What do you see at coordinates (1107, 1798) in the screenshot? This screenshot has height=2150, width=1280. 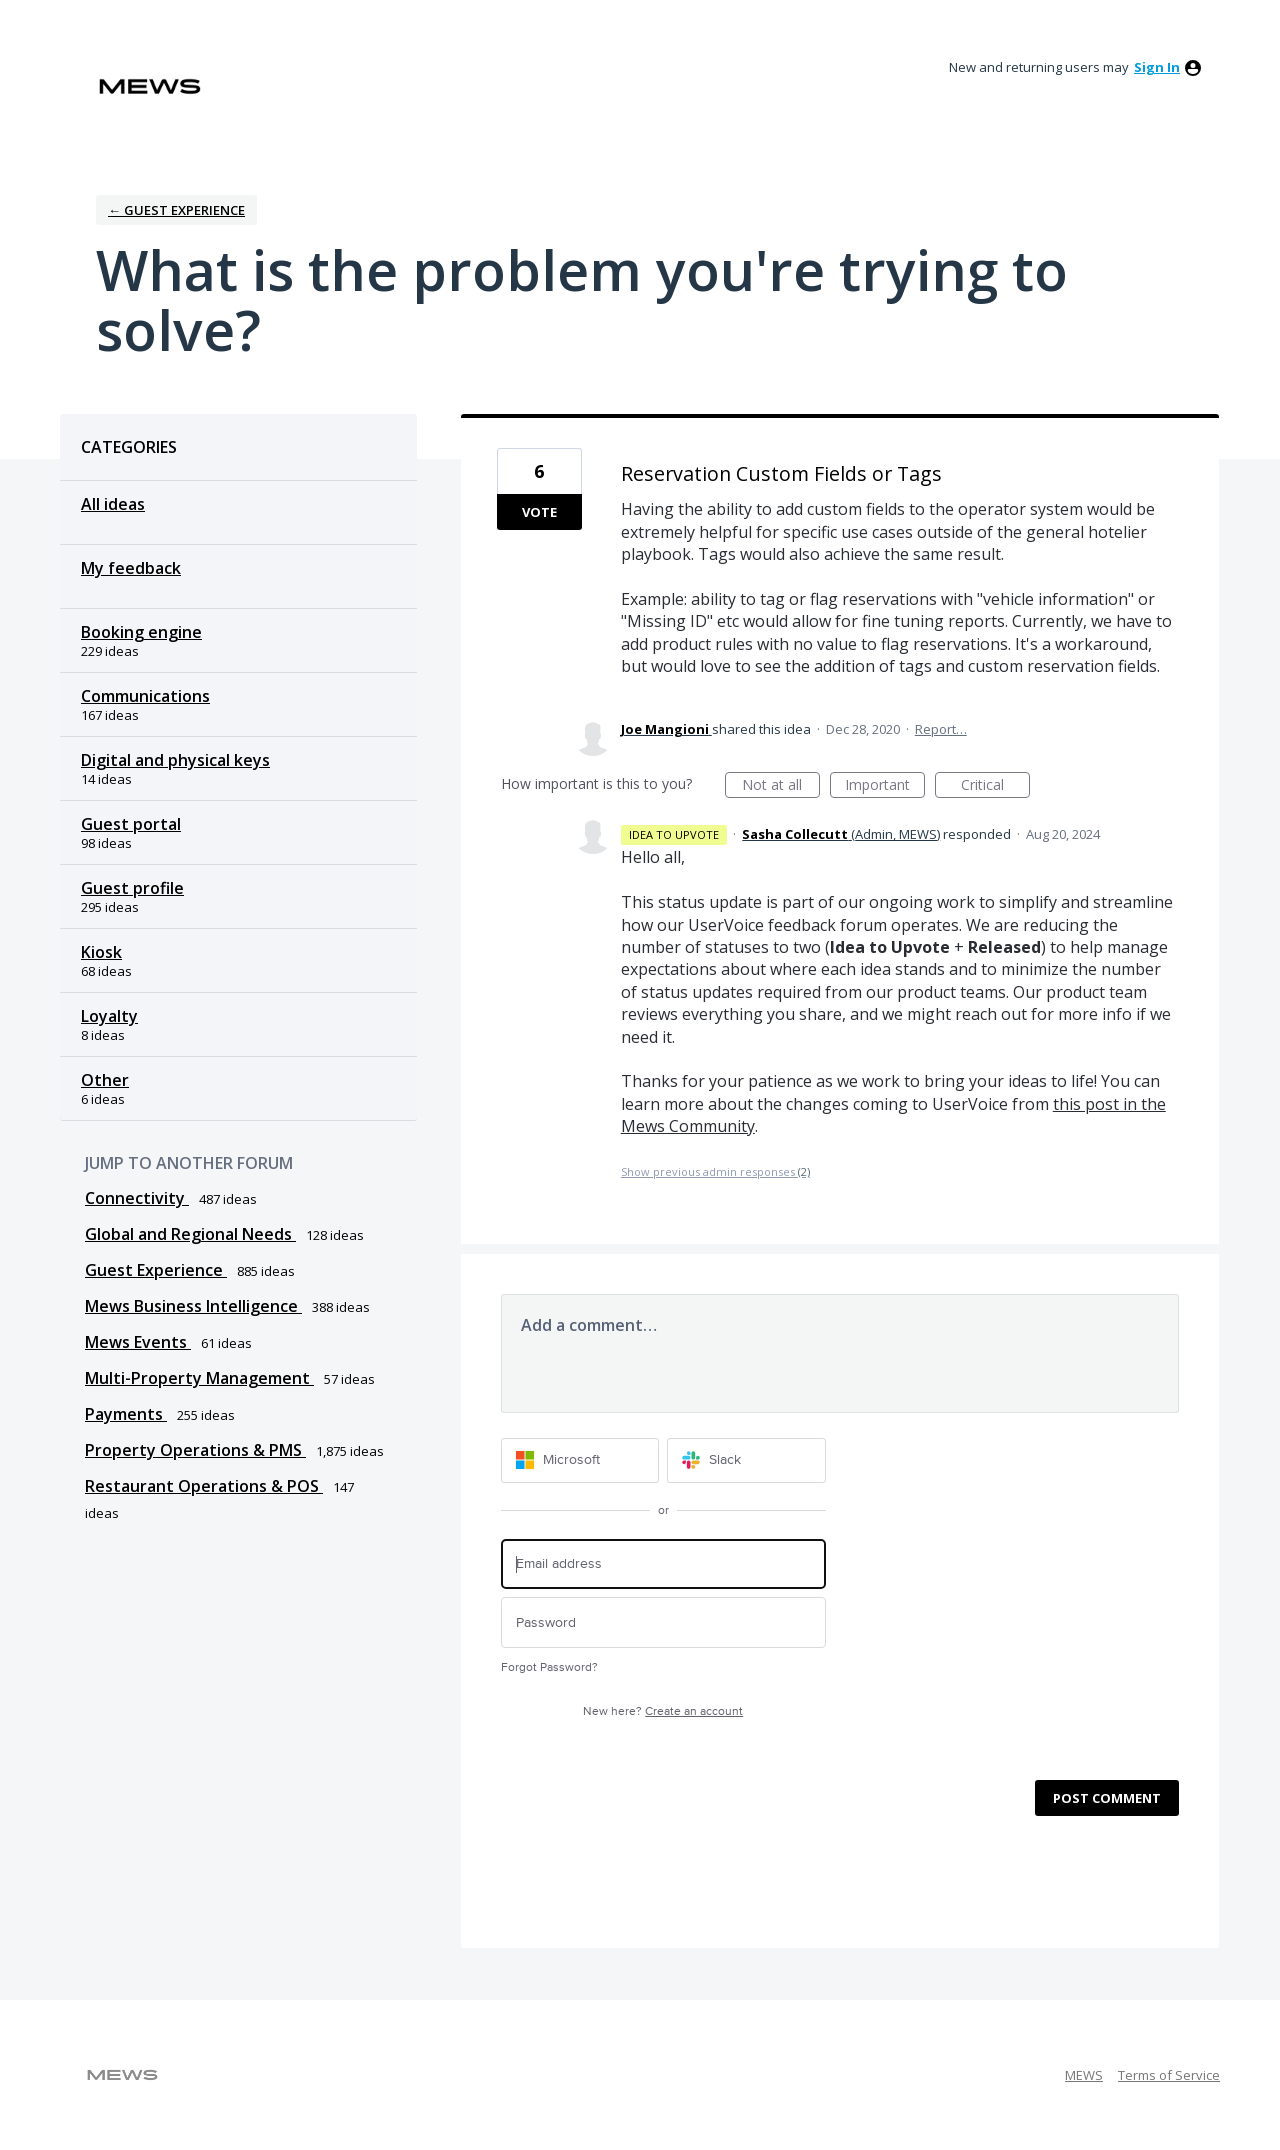 I see `Post comment` at bounding box center [1107, 1798].